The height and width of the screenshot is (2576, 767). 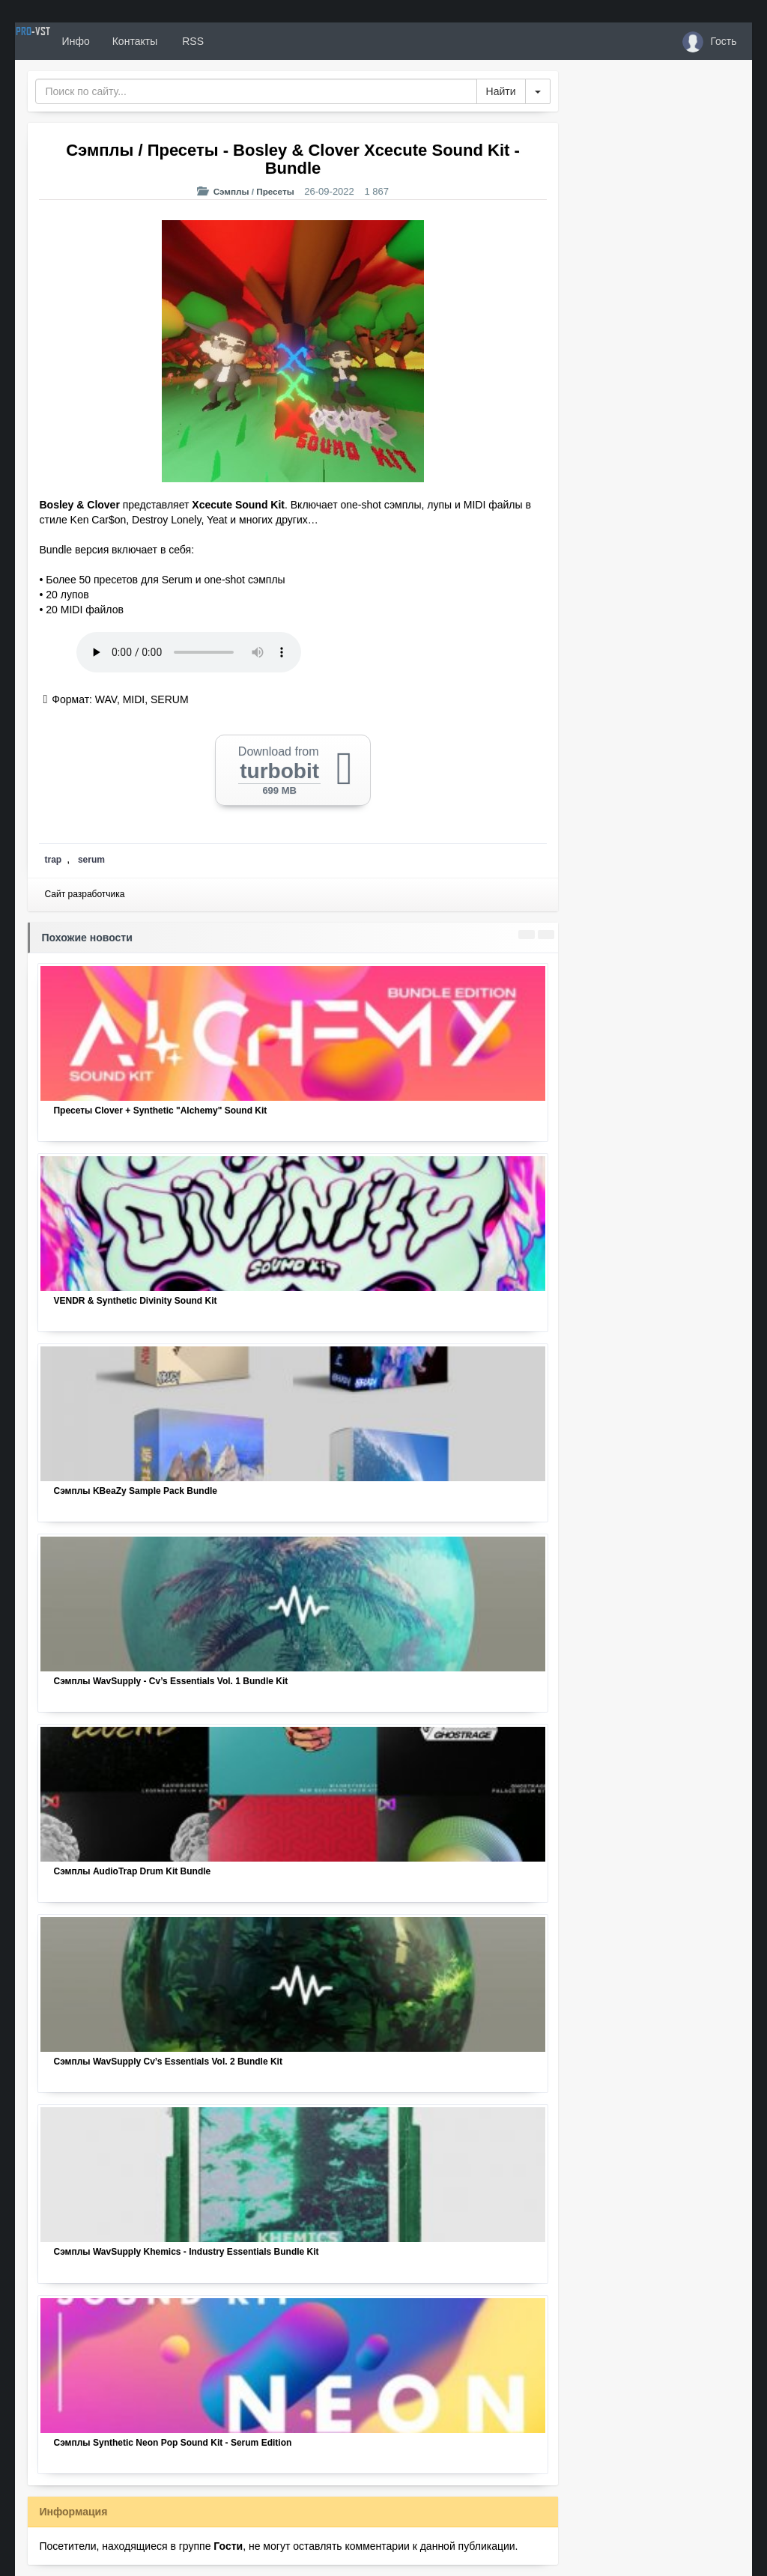 What do you see at coordinates (60, 41) in the screenshot?
I see `PRO` at bounding box center [60, 41].